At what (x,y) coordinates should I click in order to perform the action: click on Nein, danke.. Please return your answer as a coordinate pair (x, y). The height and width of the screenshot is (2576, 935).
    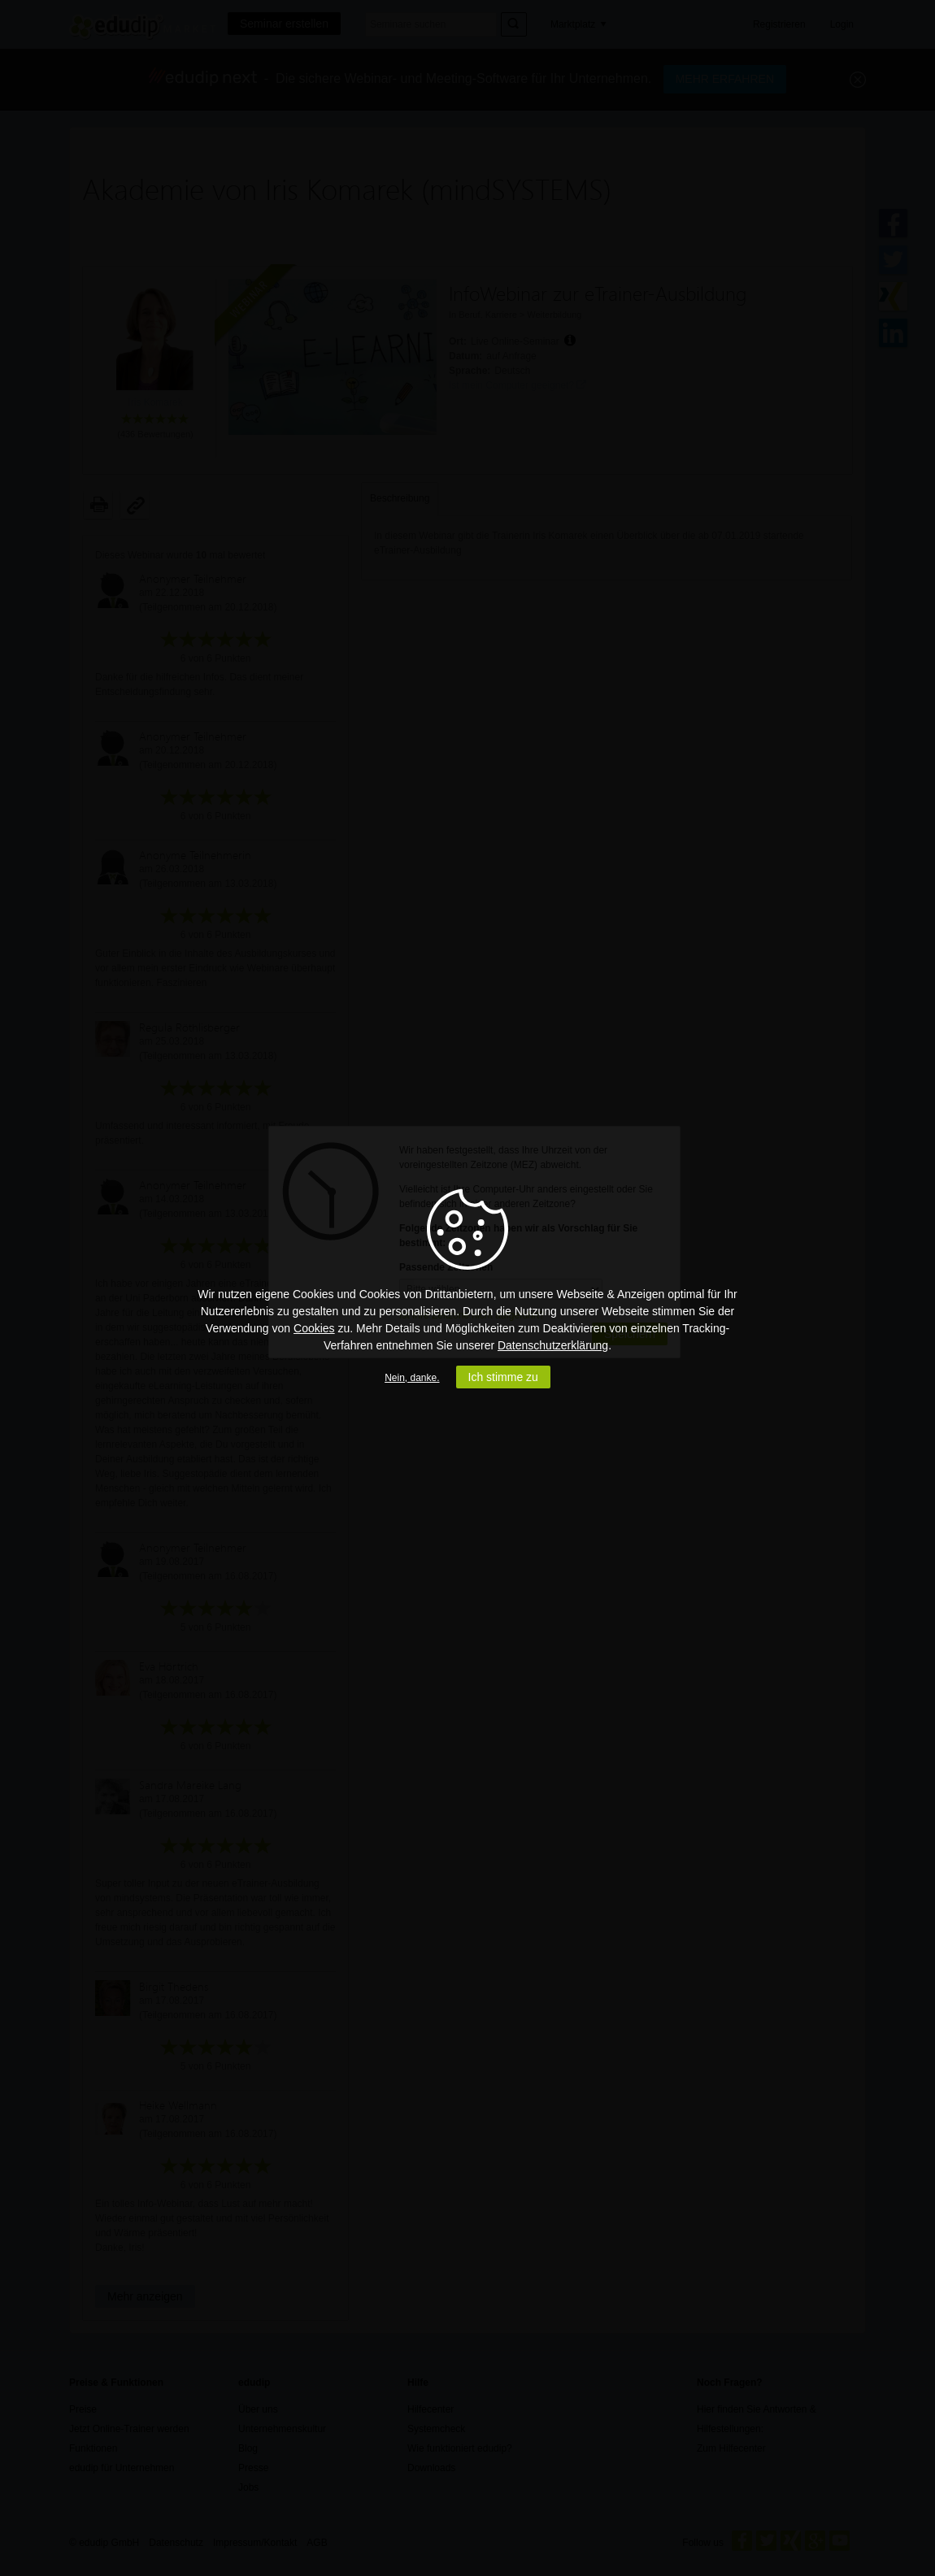
    Looking at the image, I should click on (412, 1378).